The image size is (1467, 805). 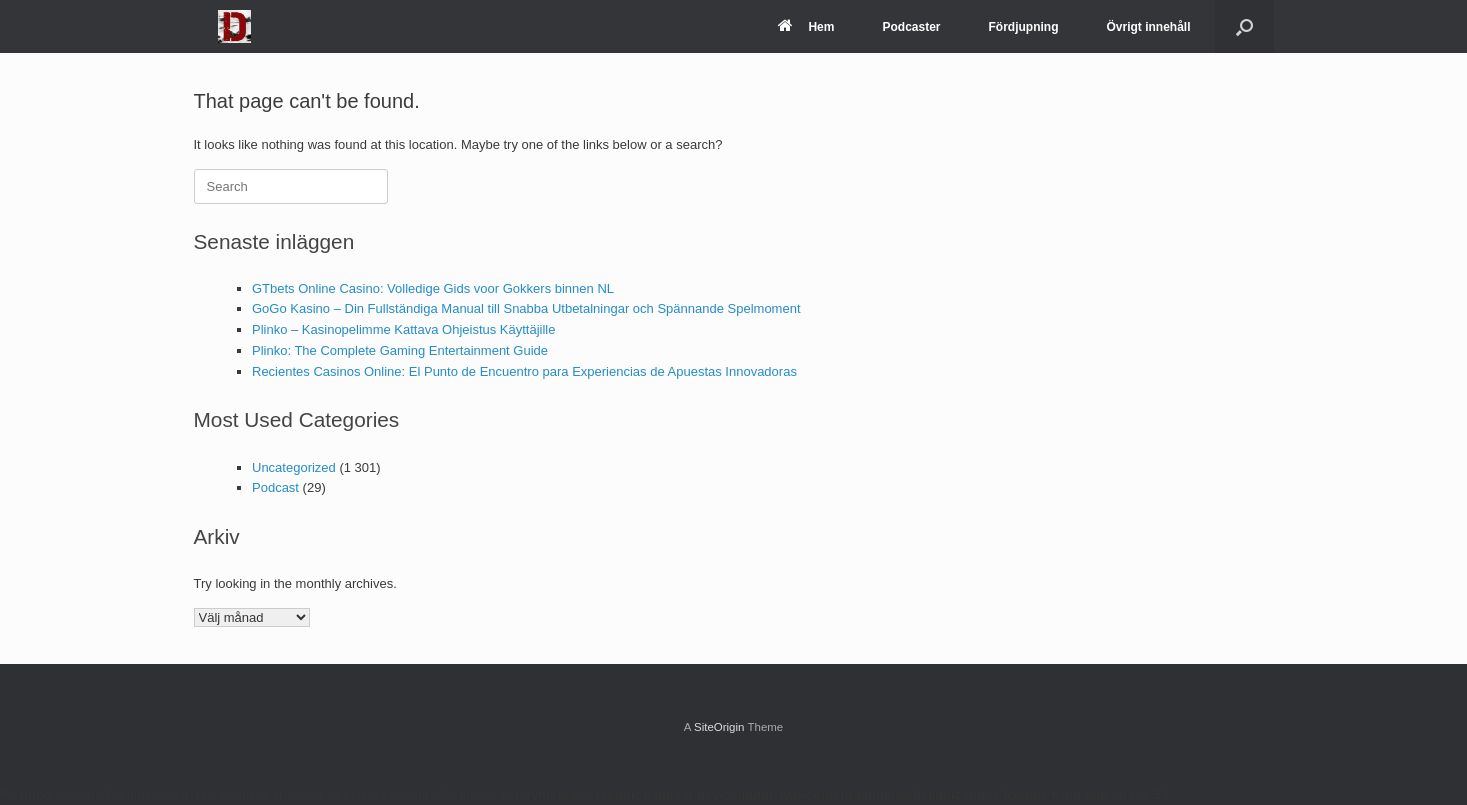 I want to click on Hem, so click(x=806, y=27).